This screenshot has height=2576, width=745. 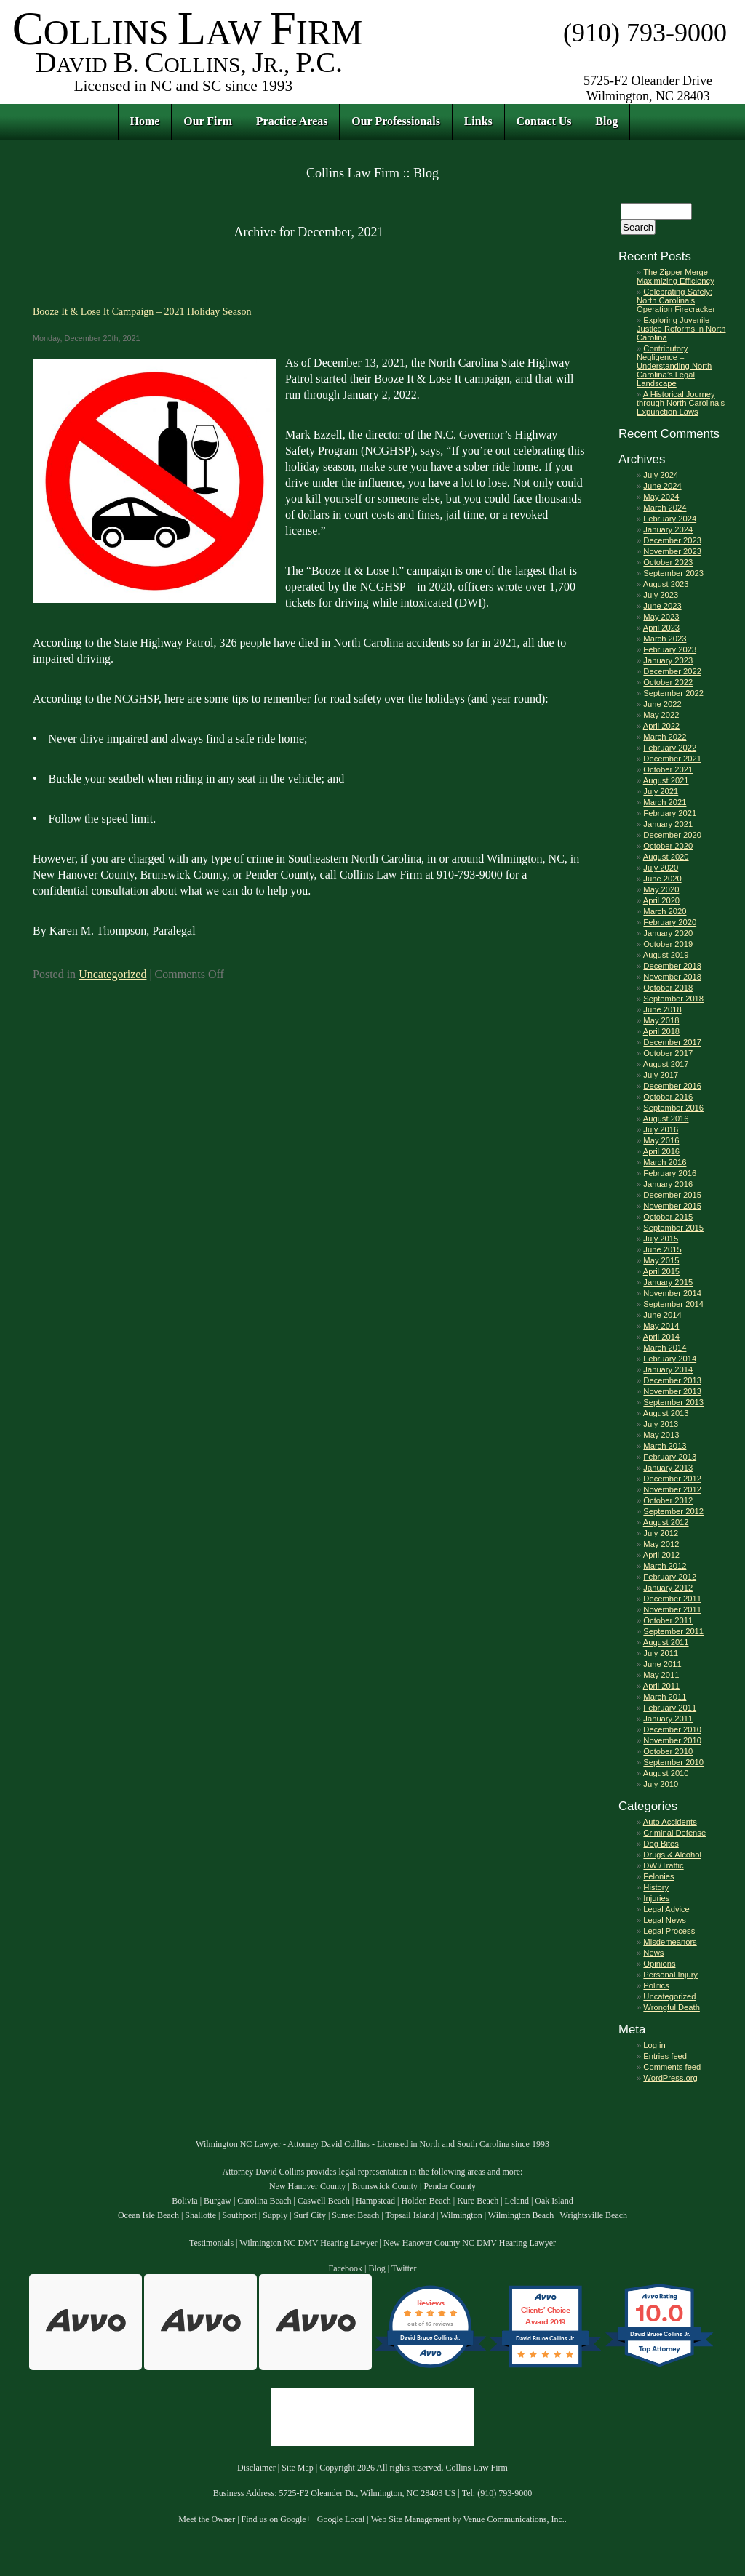 I want to click on May 2016, so click(x=661, y=1140).